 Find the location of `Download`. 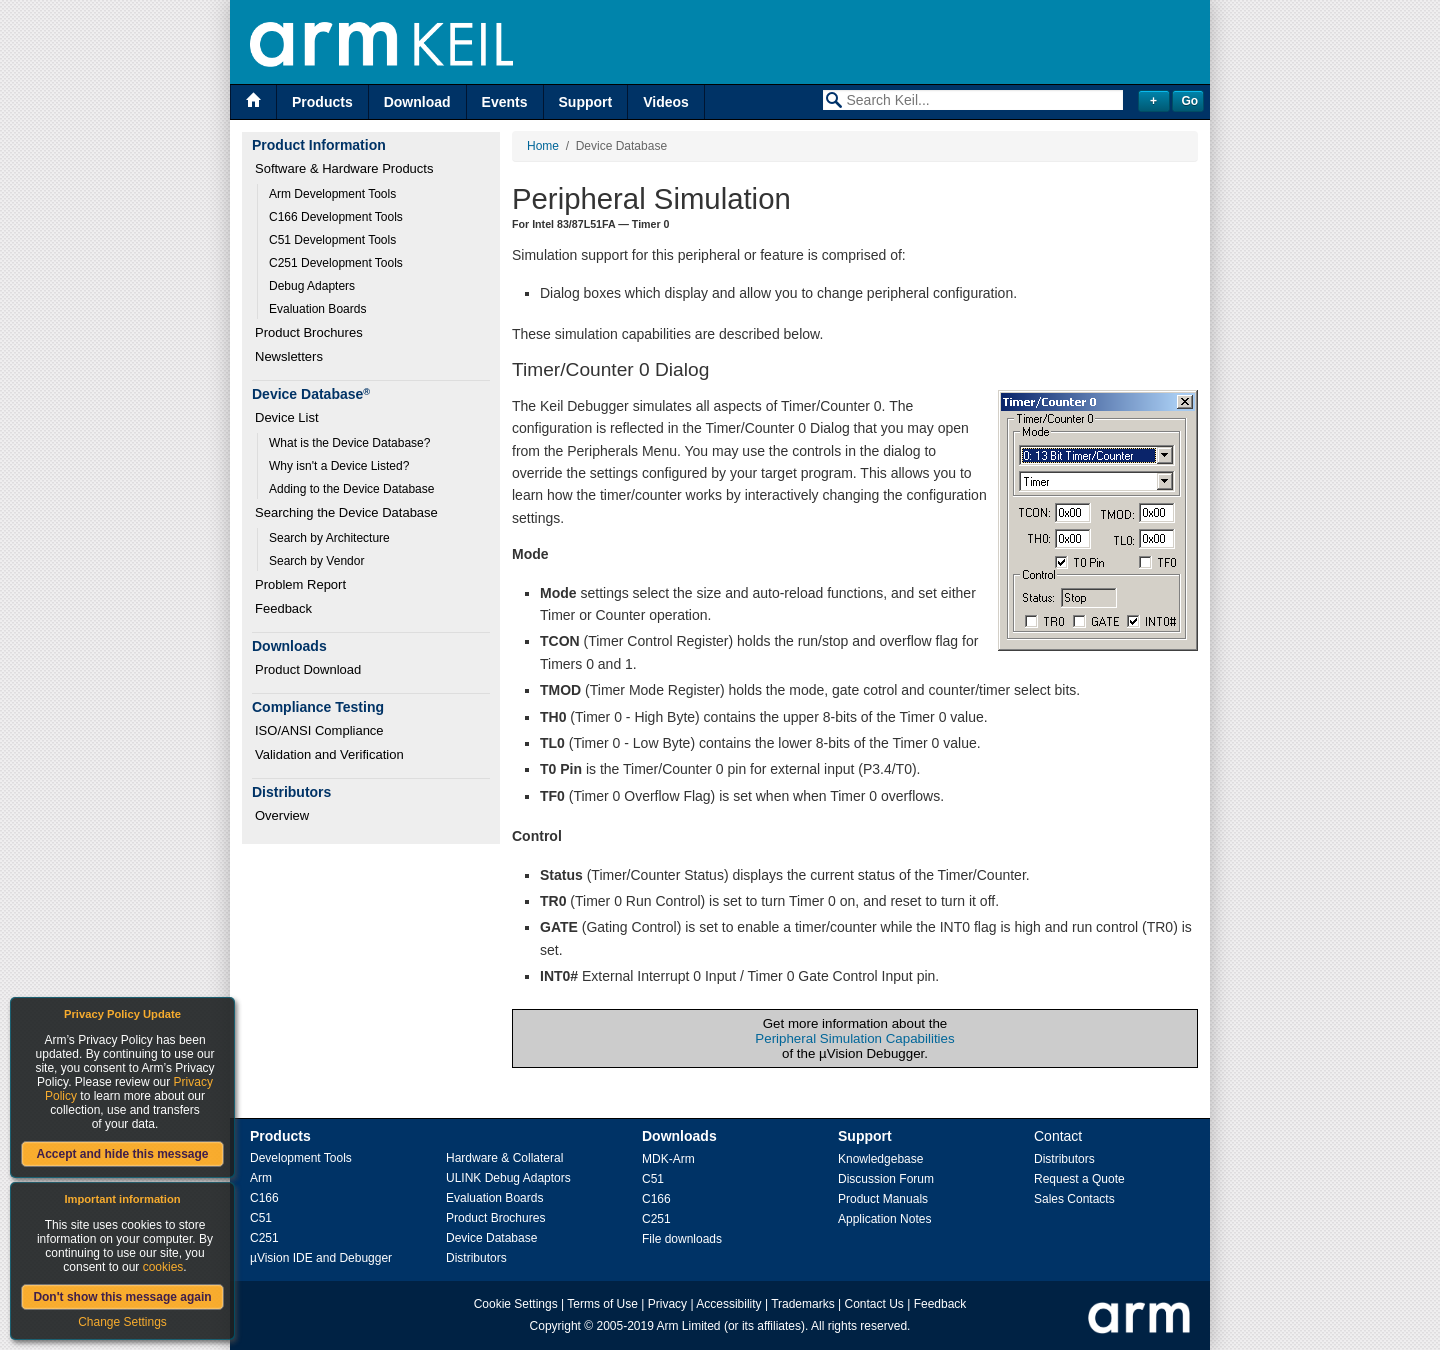

Download is located at coordinates (417, 102).